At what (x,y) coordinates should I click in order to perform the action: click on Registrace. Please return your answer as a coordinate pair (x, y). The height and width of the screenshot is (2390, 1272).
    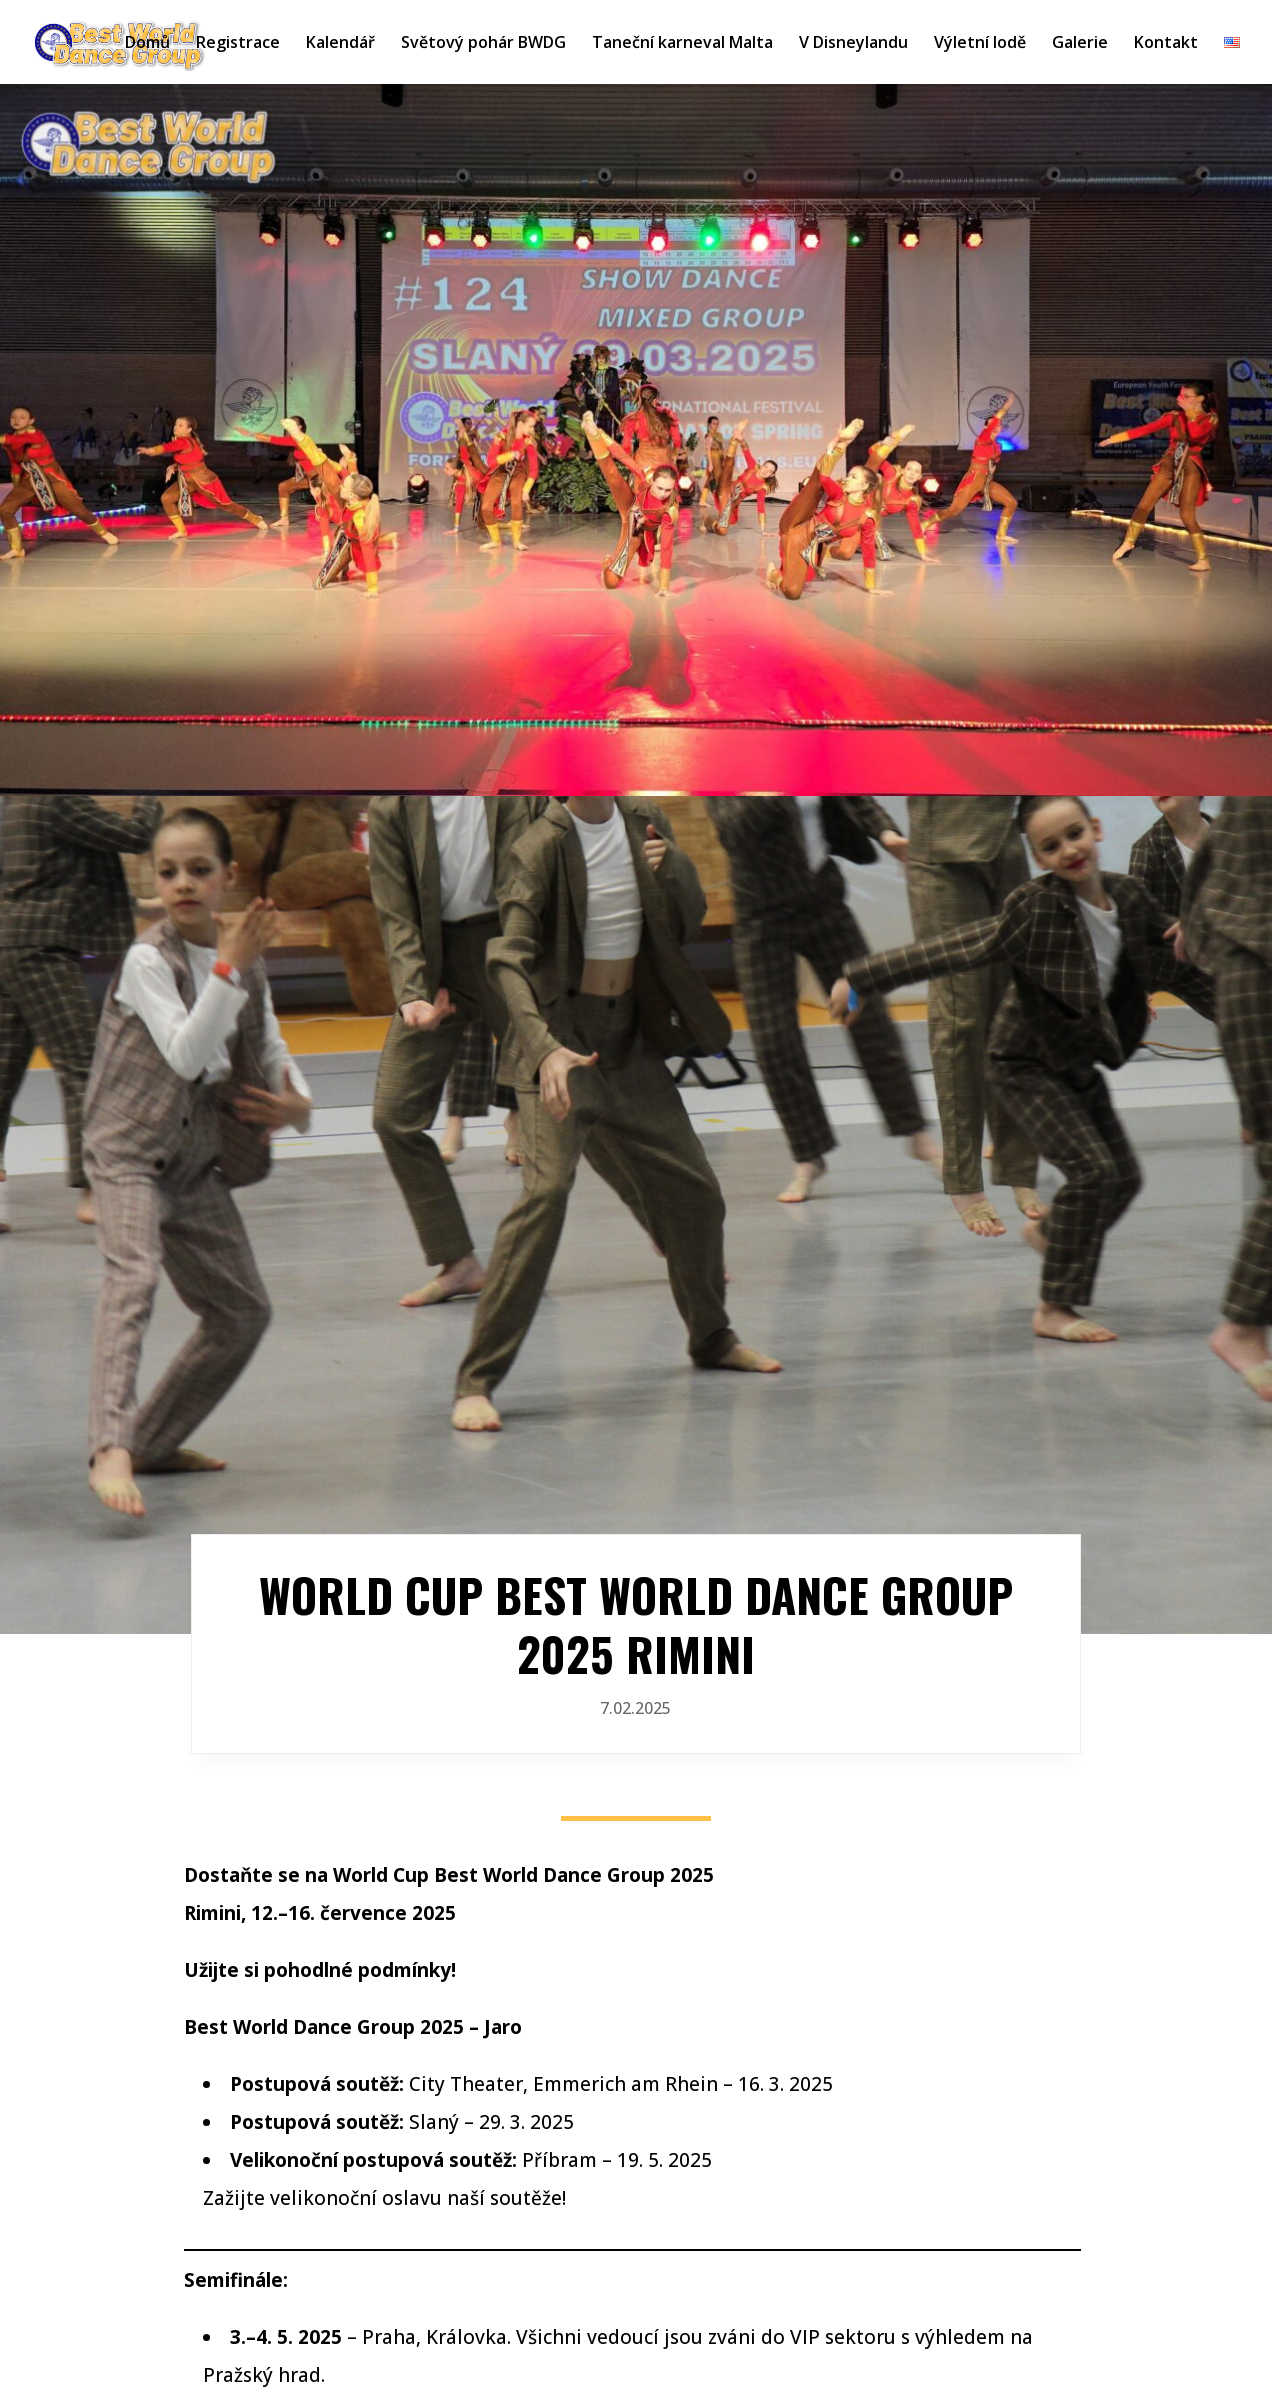
    Looking at the image, I should click on (238, 44).